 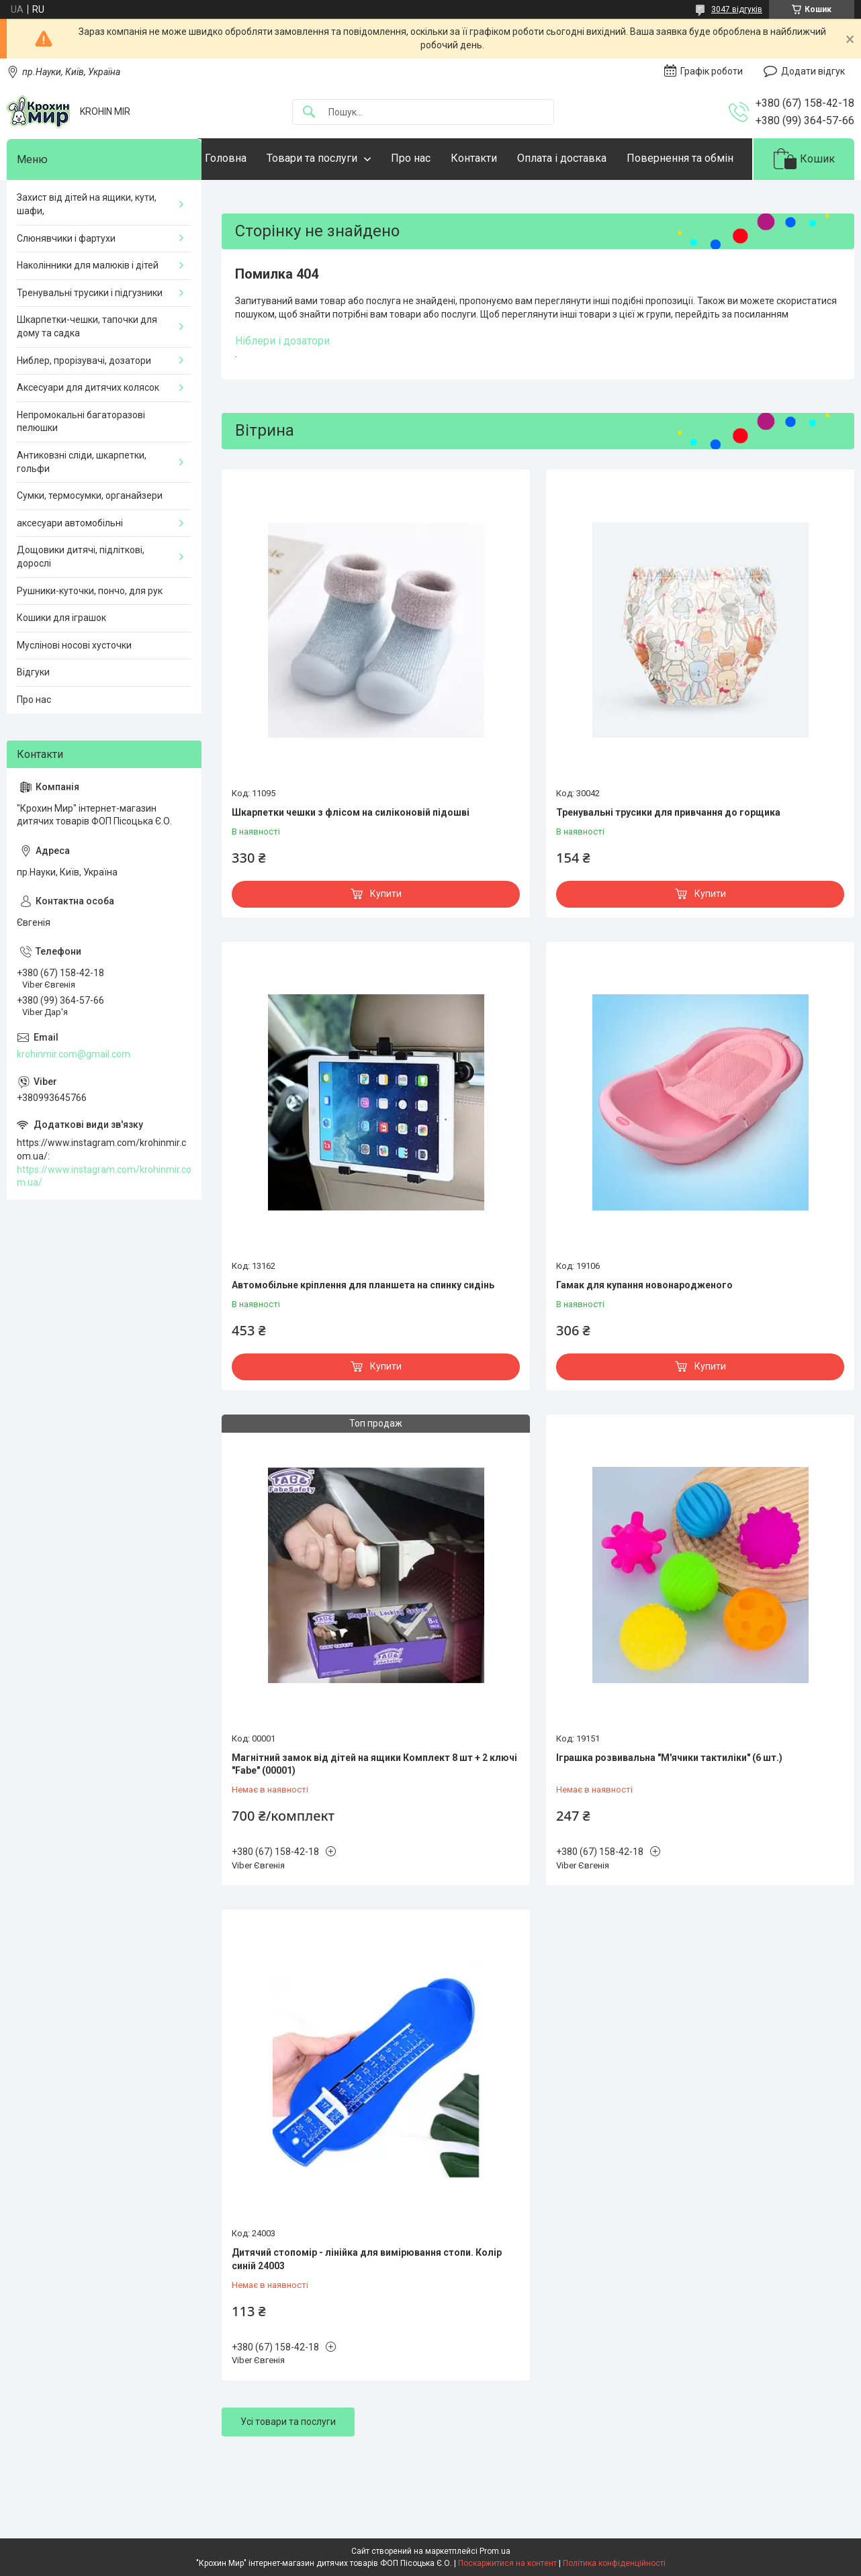 I want to click on Додати відгук, so click(x=813, y=71).